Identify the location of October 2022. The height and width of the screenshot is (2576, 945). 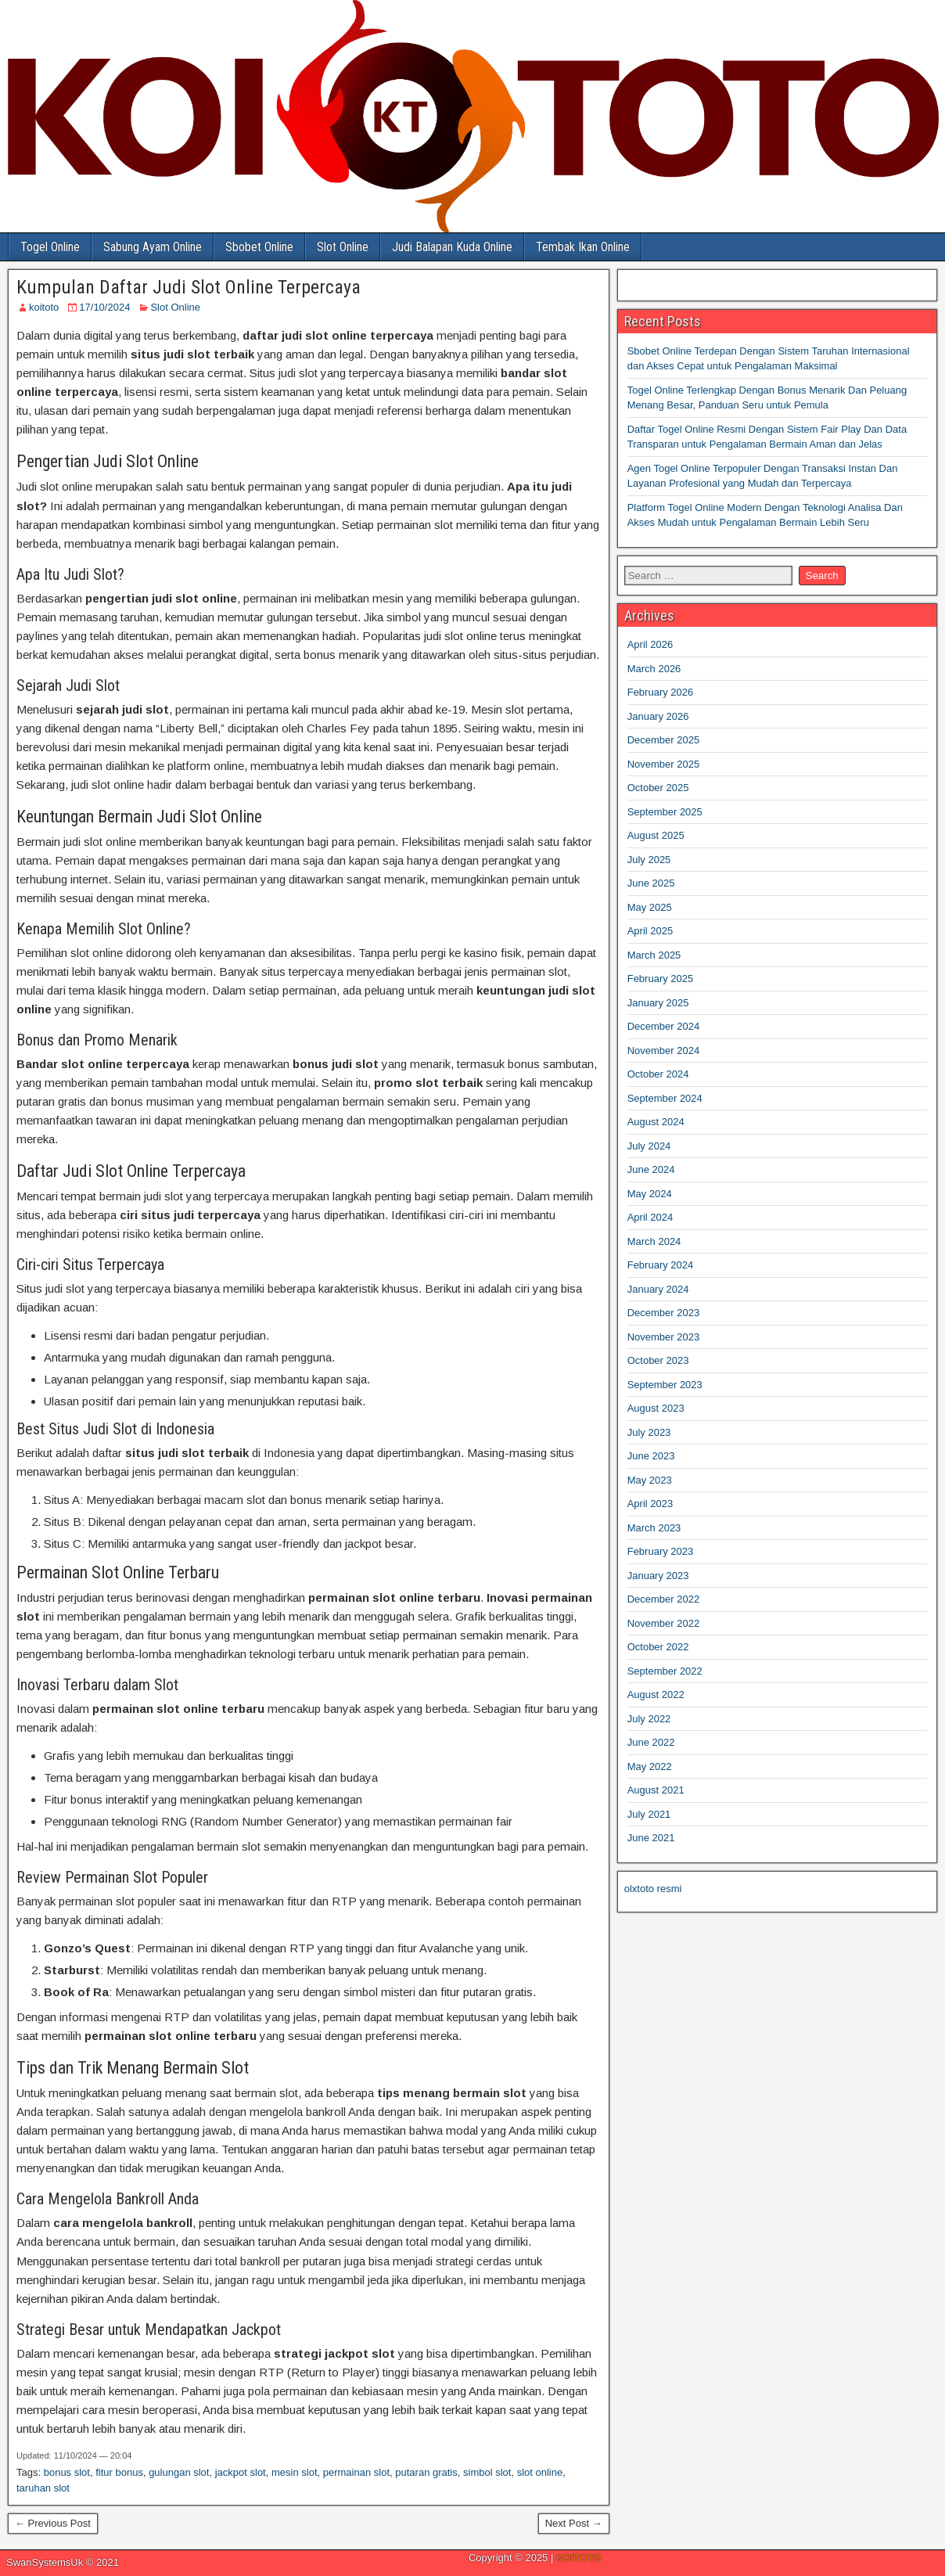
(658, 1647).